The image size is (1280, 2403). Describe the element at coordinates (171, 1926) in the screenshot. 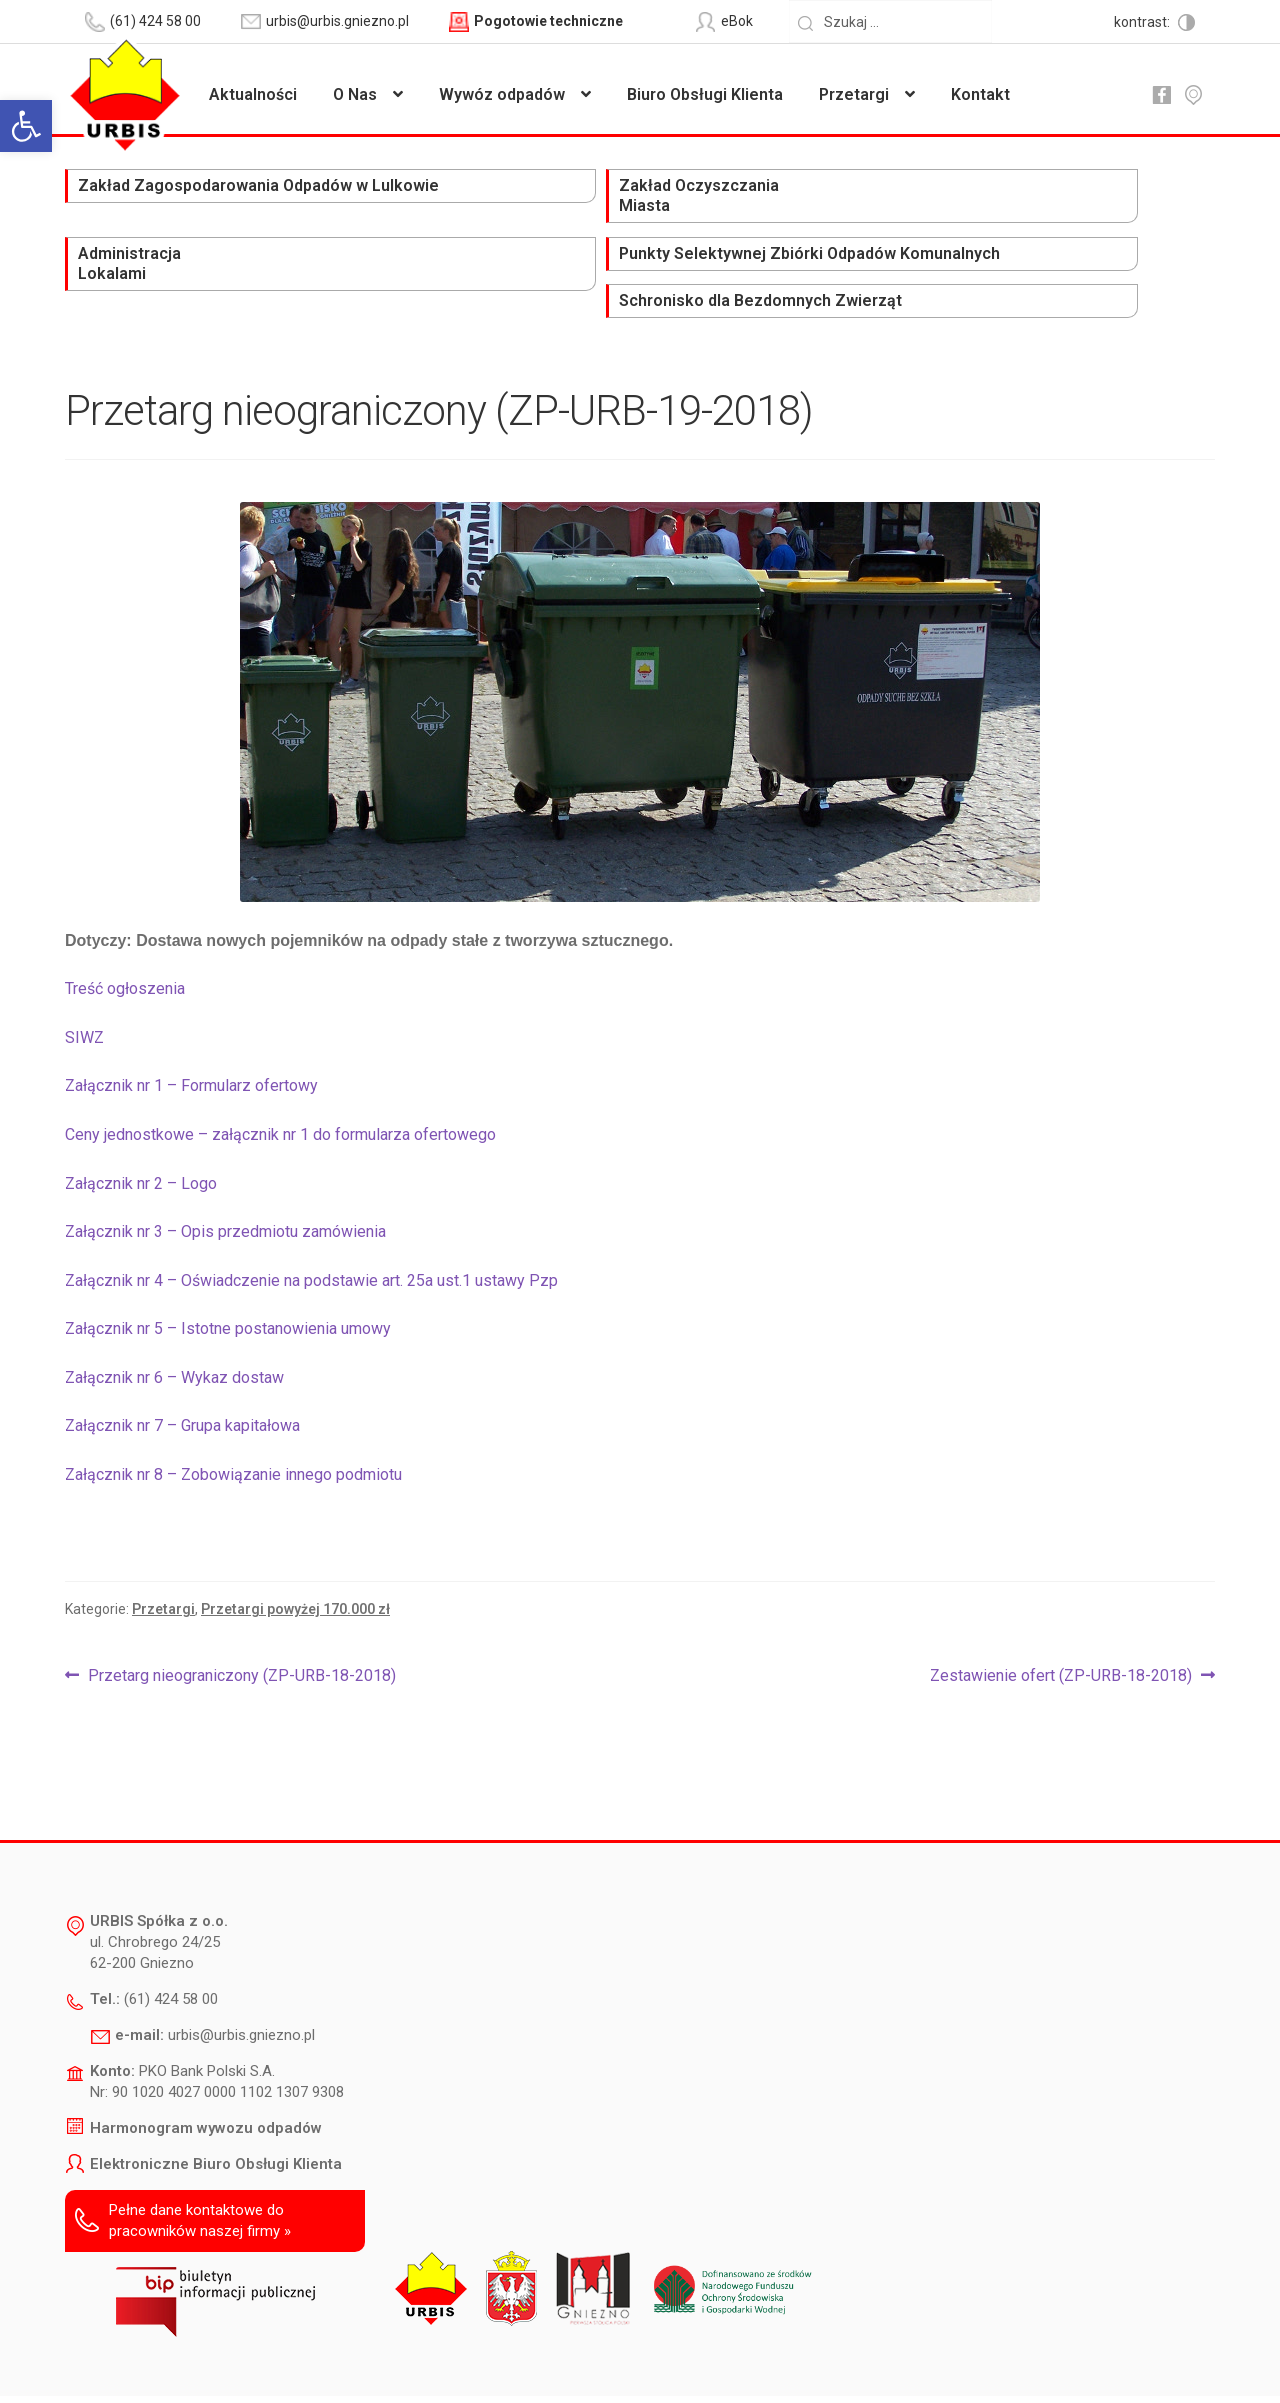

I see `(61) 424 58 00` at that location.